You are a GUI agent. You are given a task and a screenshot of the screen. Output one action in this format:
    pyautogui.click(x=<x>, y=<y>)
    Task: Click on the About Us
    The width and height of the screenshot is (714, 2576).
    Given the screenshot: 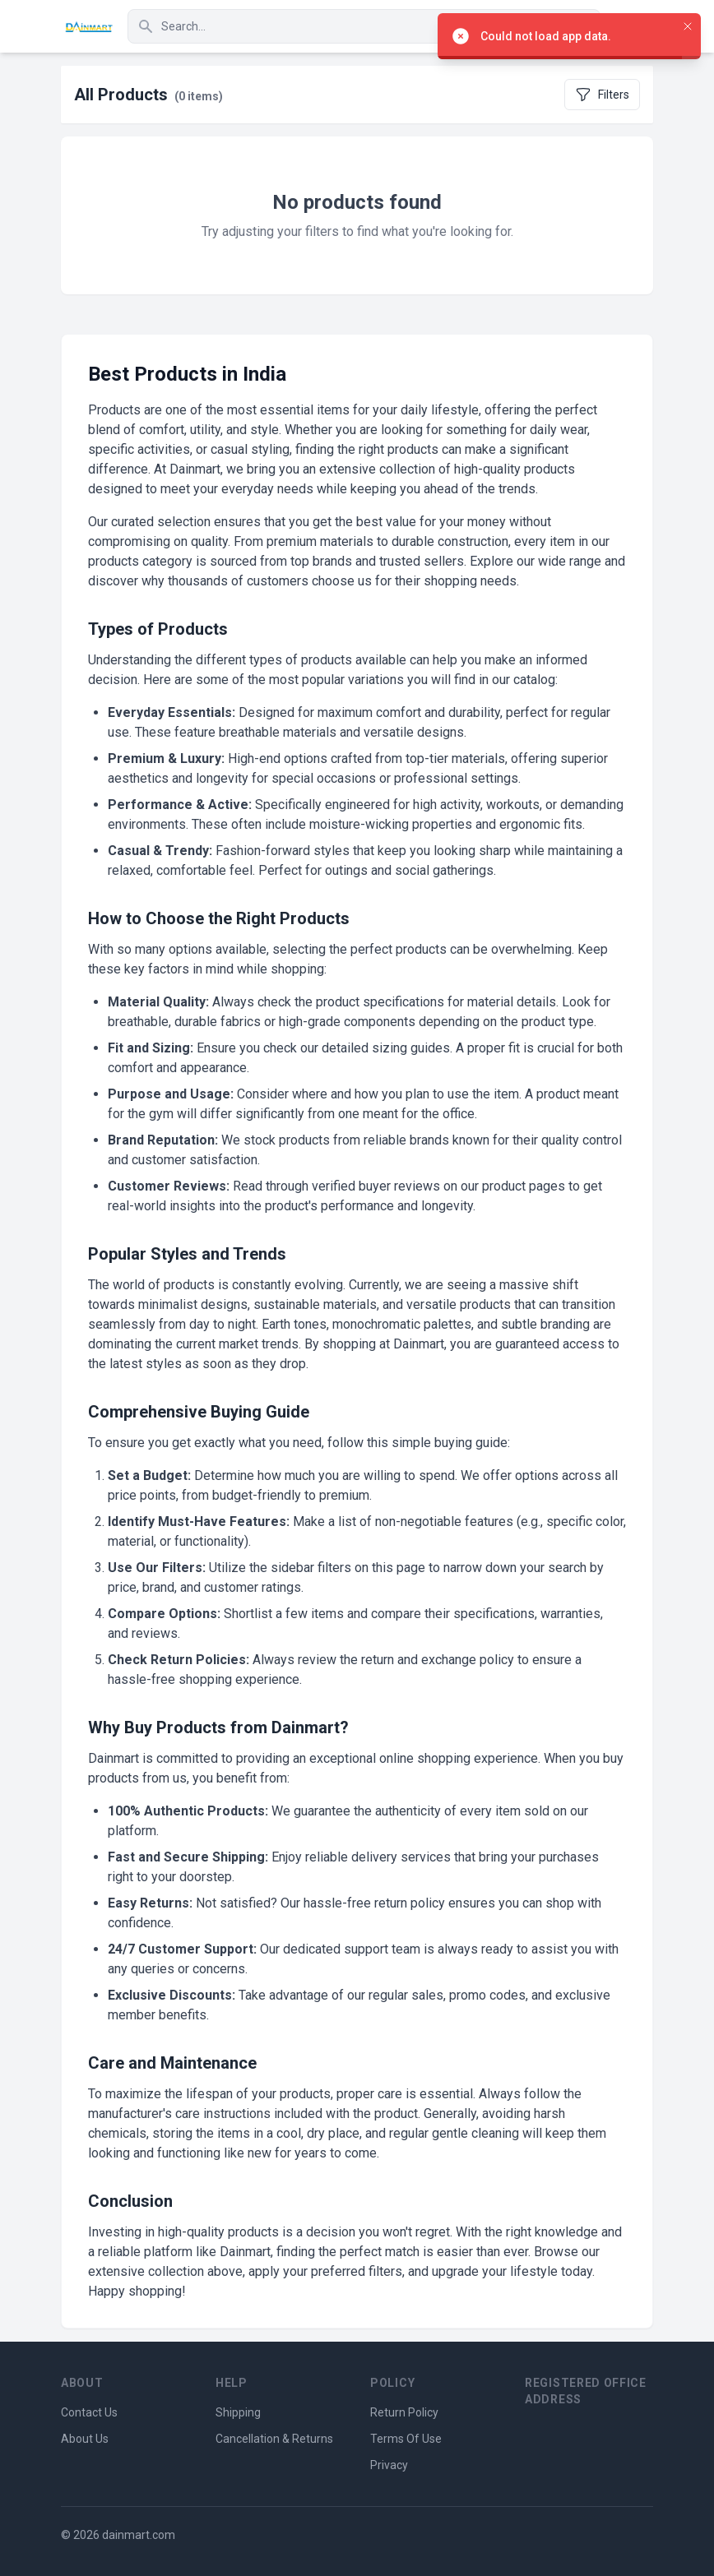 What is the action you would take?
    pyautogui.click(x=85, y=2438)
    